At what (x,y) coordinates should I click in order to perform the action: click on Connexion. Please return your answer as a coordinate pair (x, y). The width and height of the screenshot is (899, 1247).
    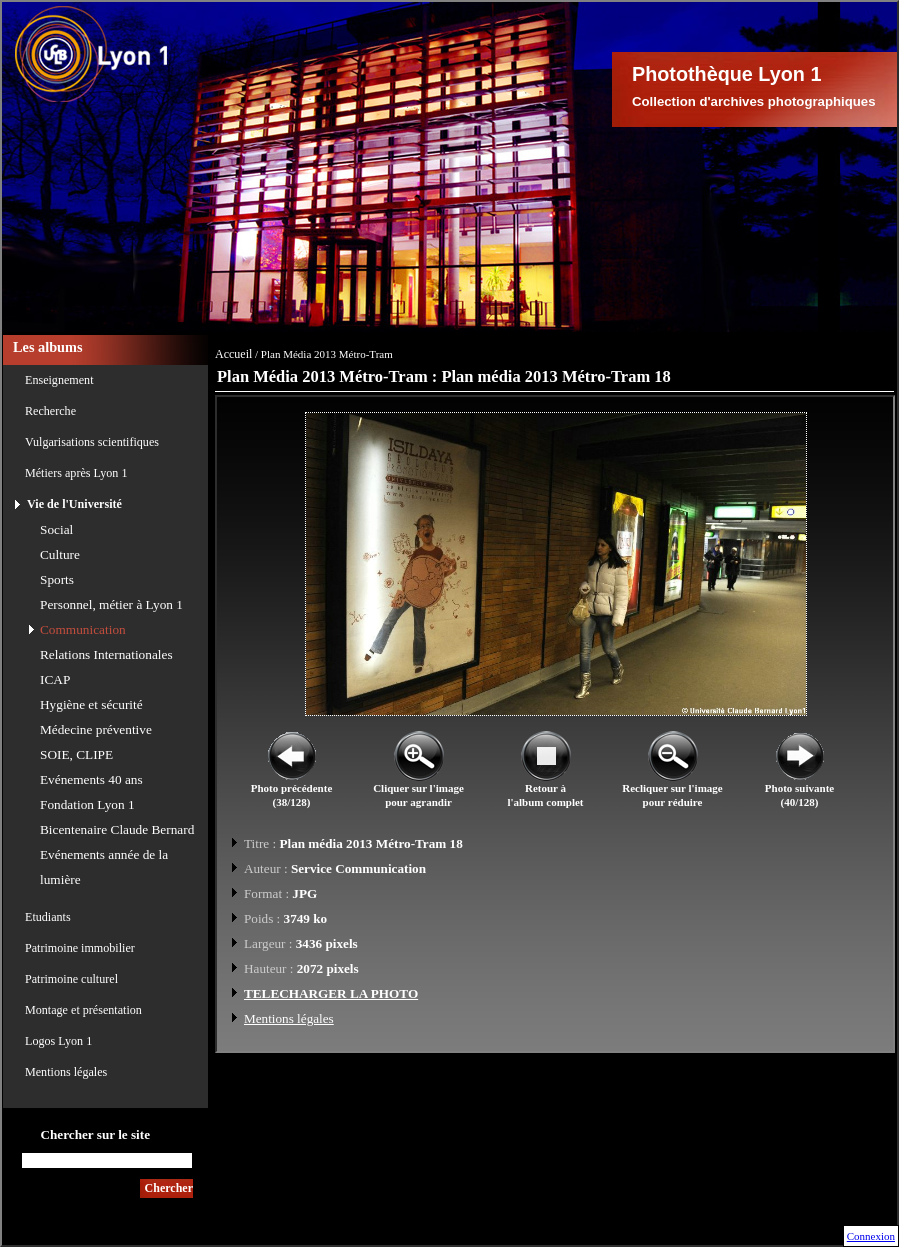
    Looking at the image, I should click on (871, 1236).